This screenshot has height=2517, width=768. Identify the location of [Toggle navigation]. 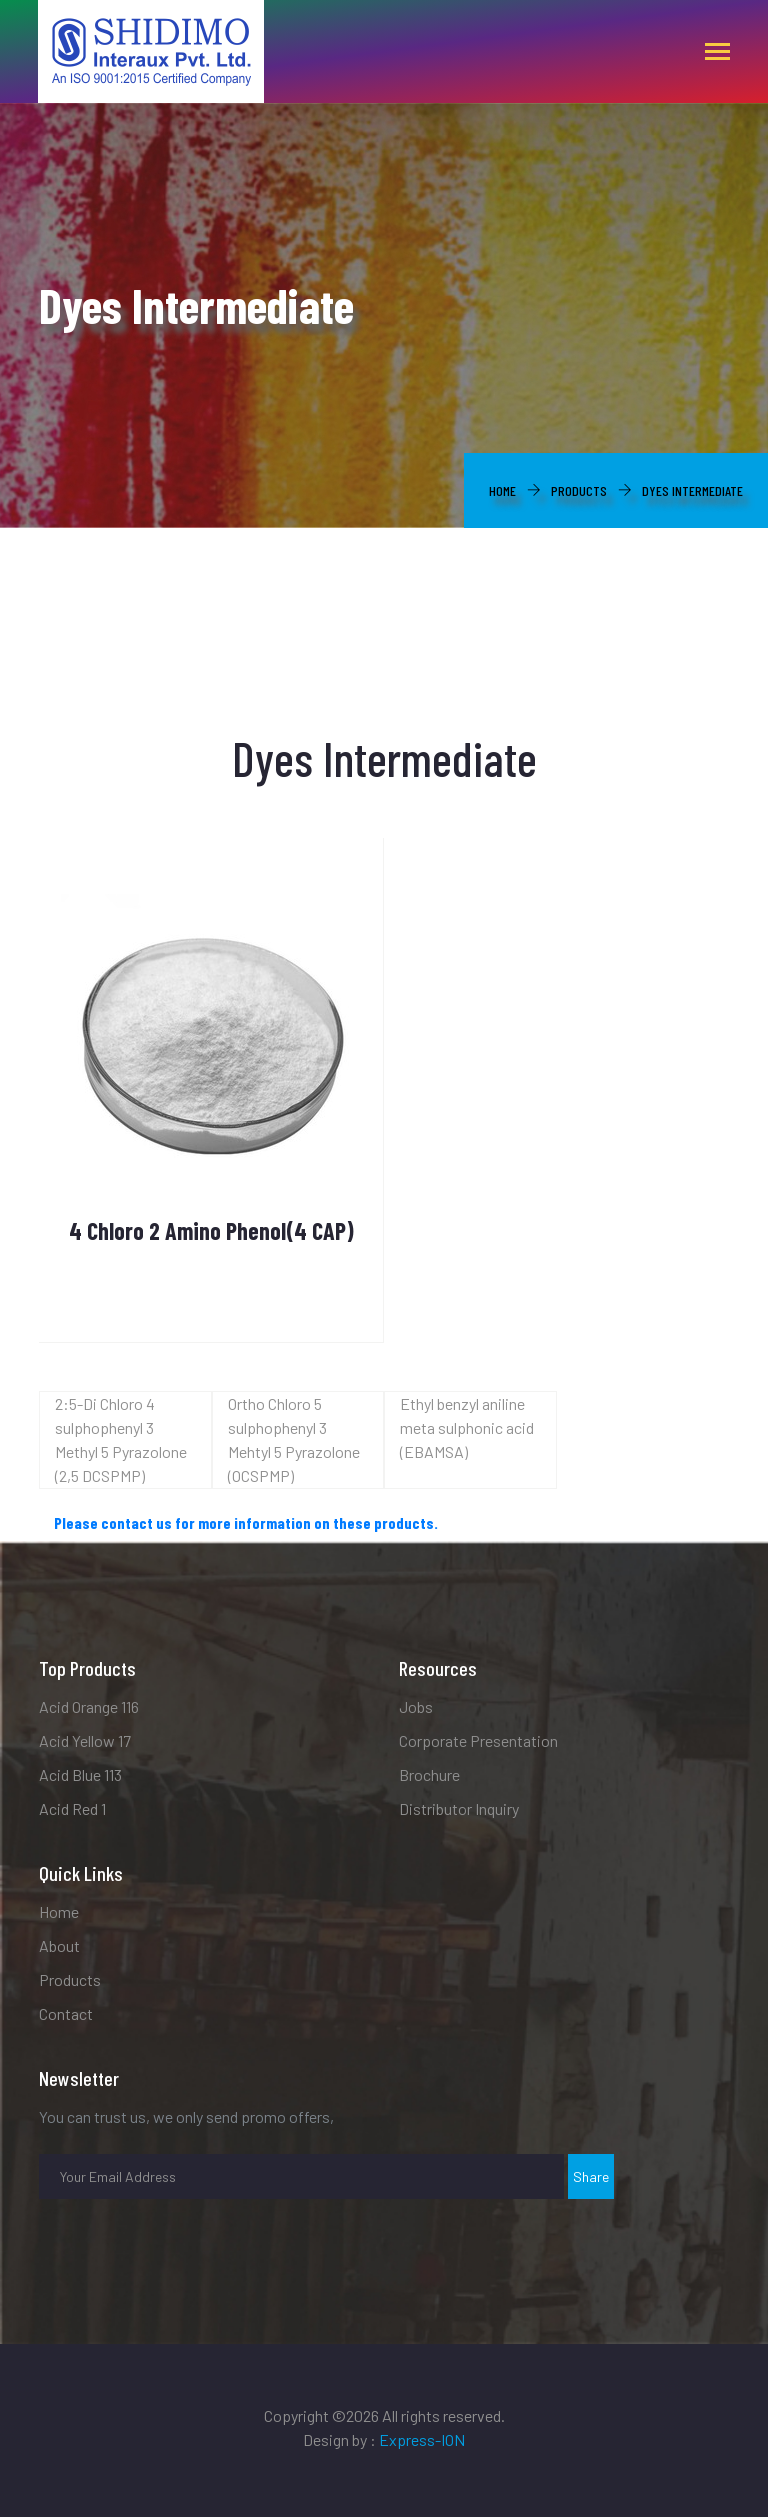
(717, 53).